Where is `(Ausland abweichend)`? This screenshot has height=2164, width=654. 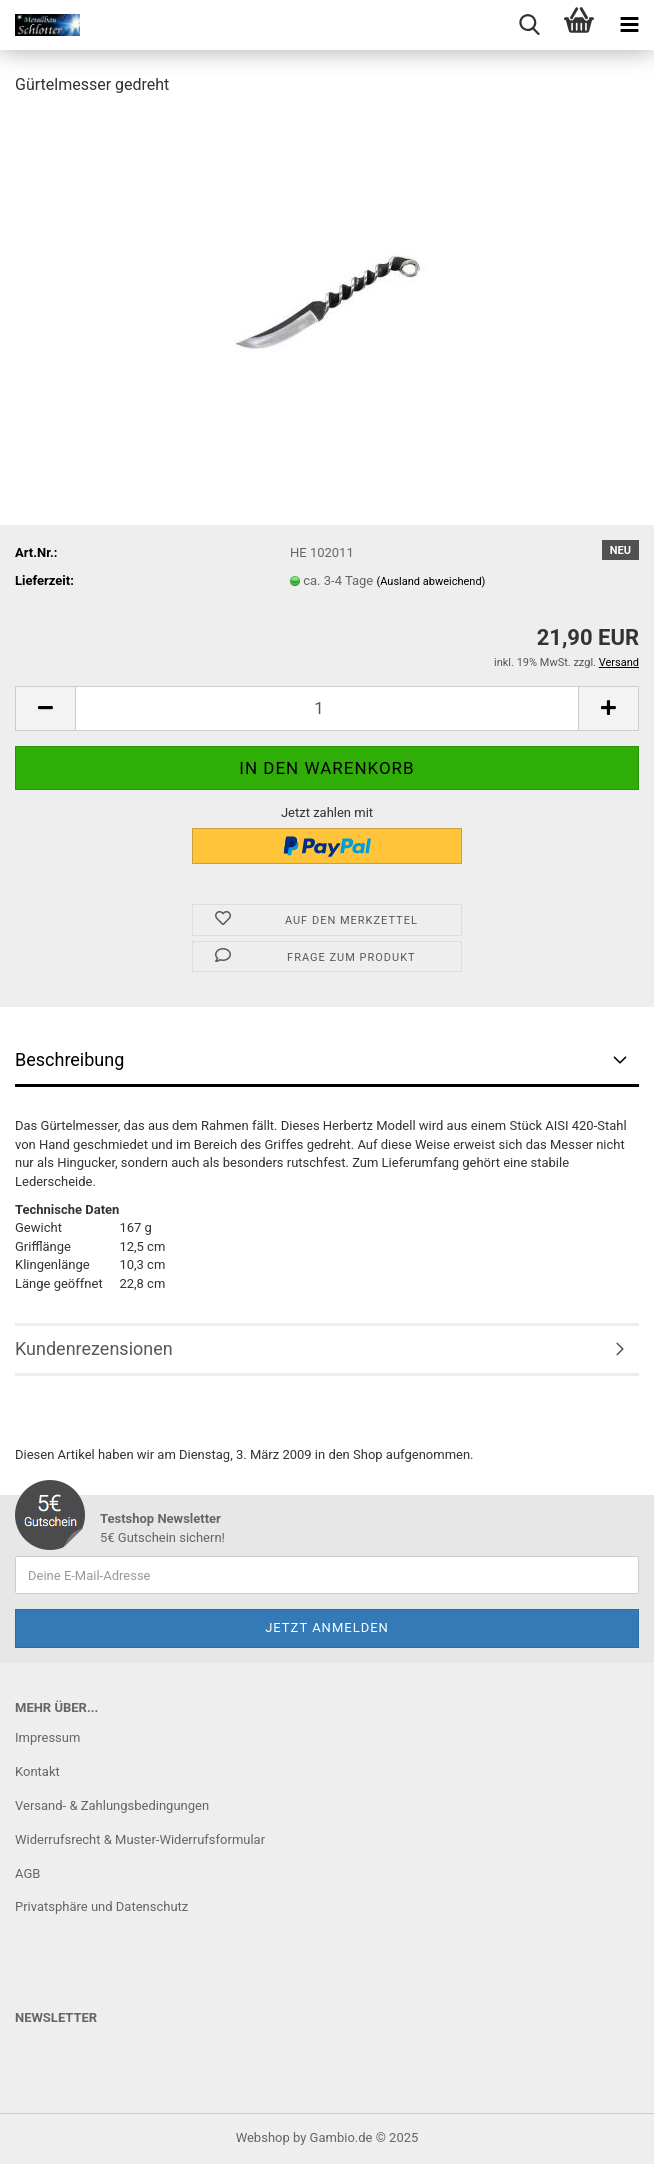 (Ausland abweichend) is located at coordinates (430, 581).